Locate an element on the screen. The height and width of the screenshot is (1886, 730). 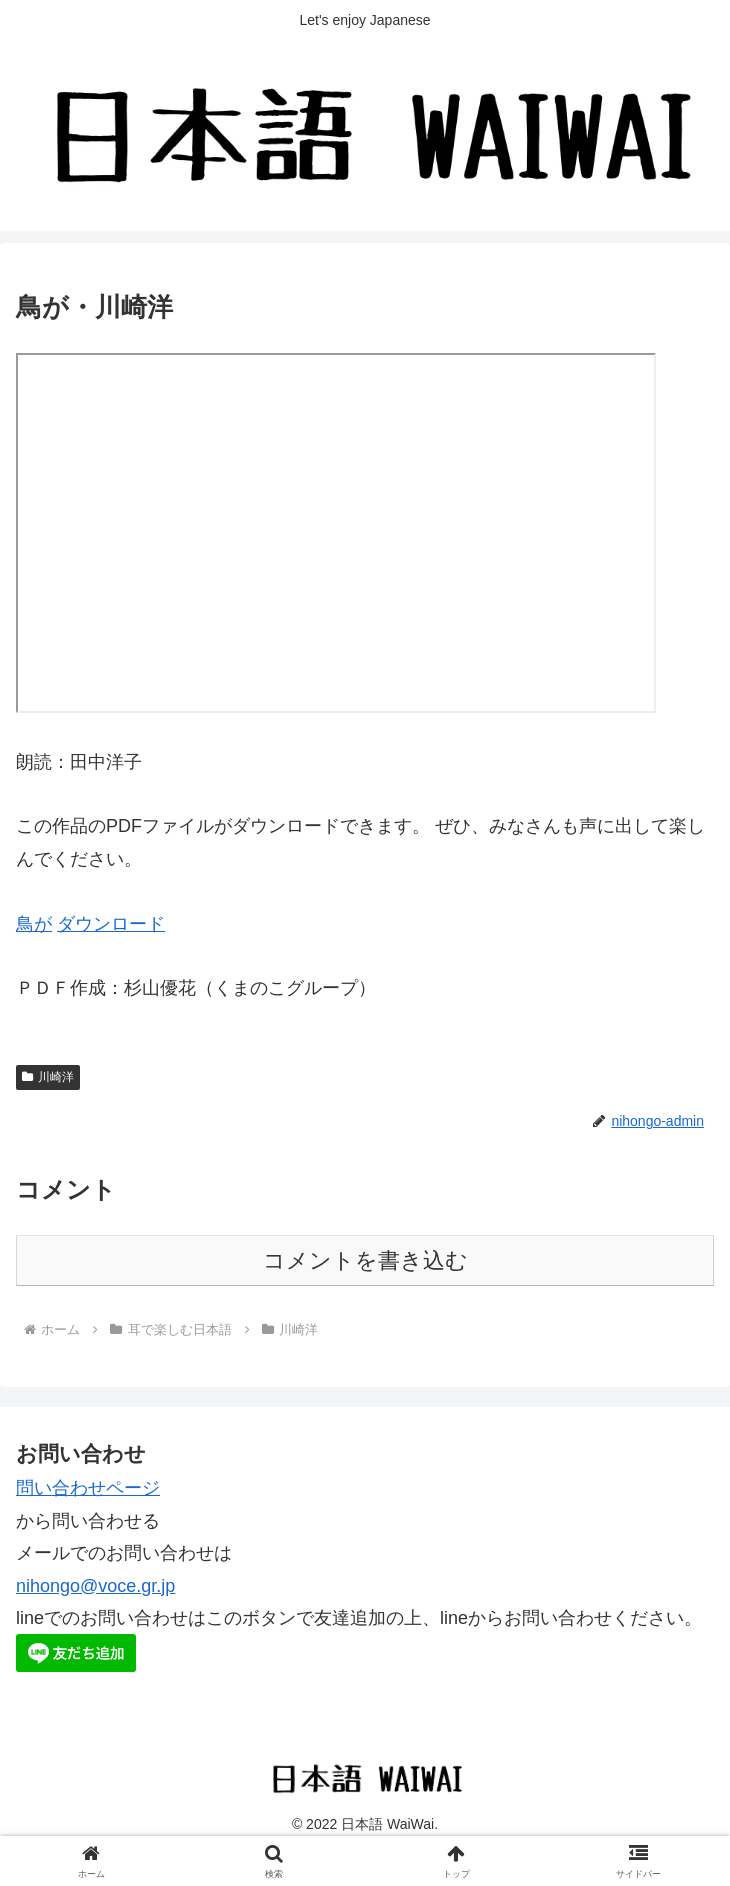
ダウンロード is located at coordinates (111, 924).